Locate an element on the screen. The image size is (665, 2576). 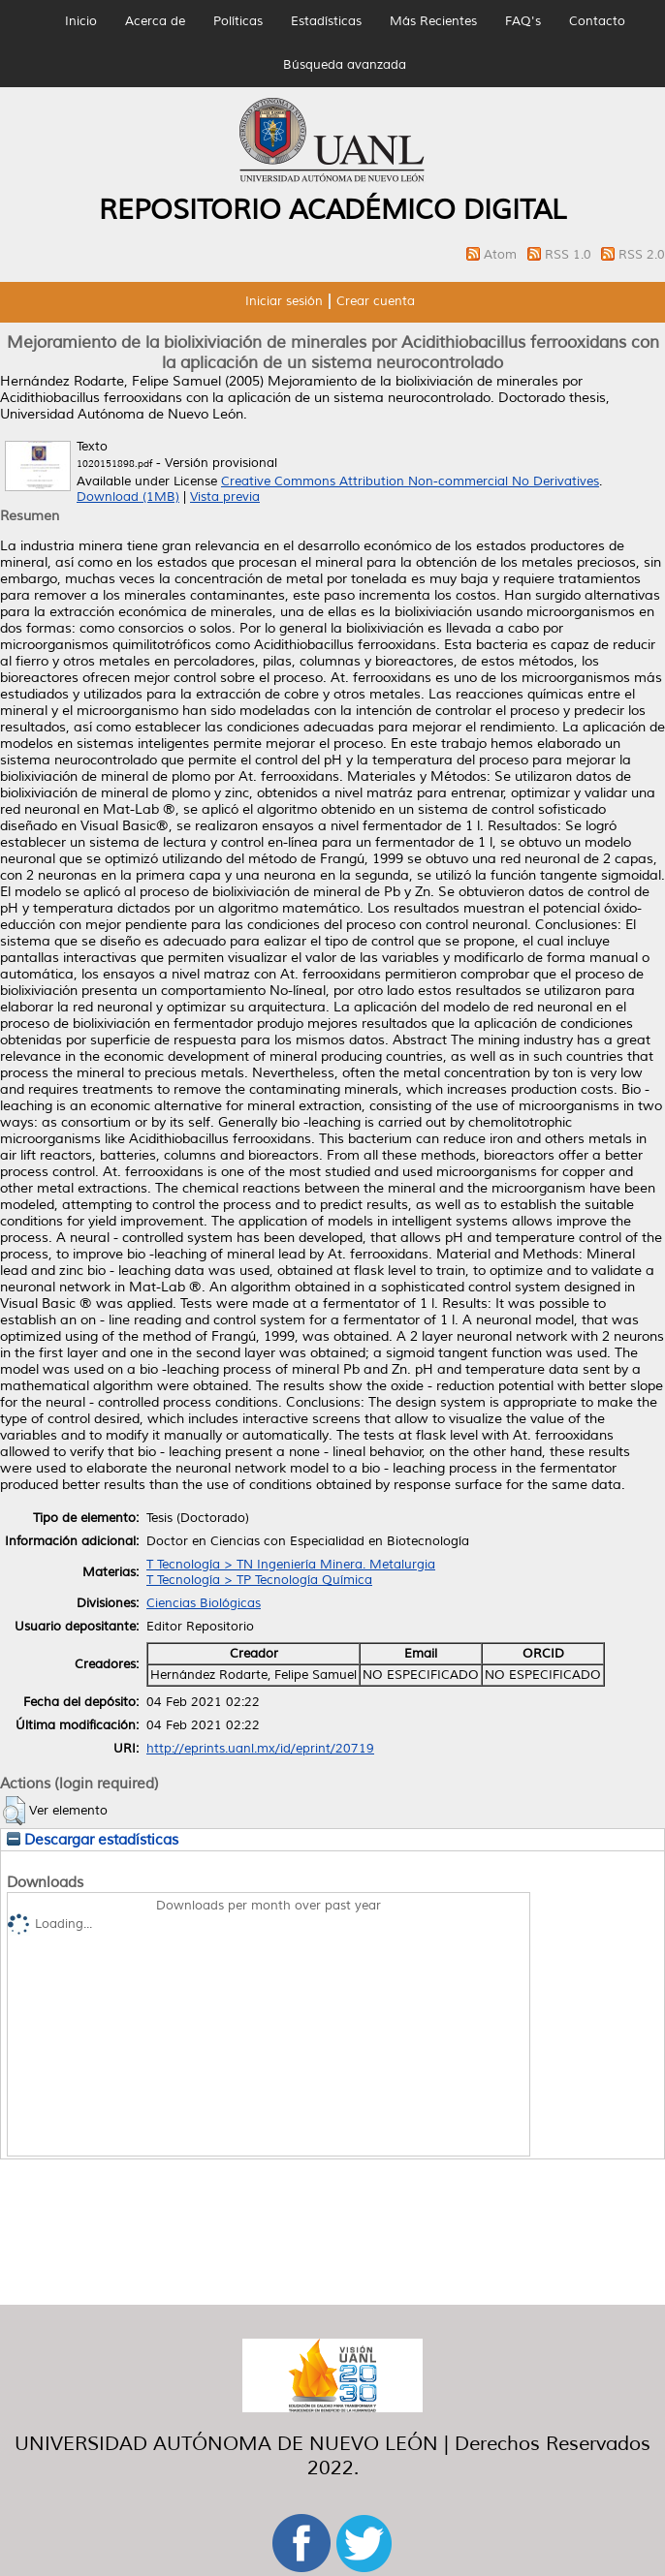
Más Recientes is located at coordinates (433, 21).